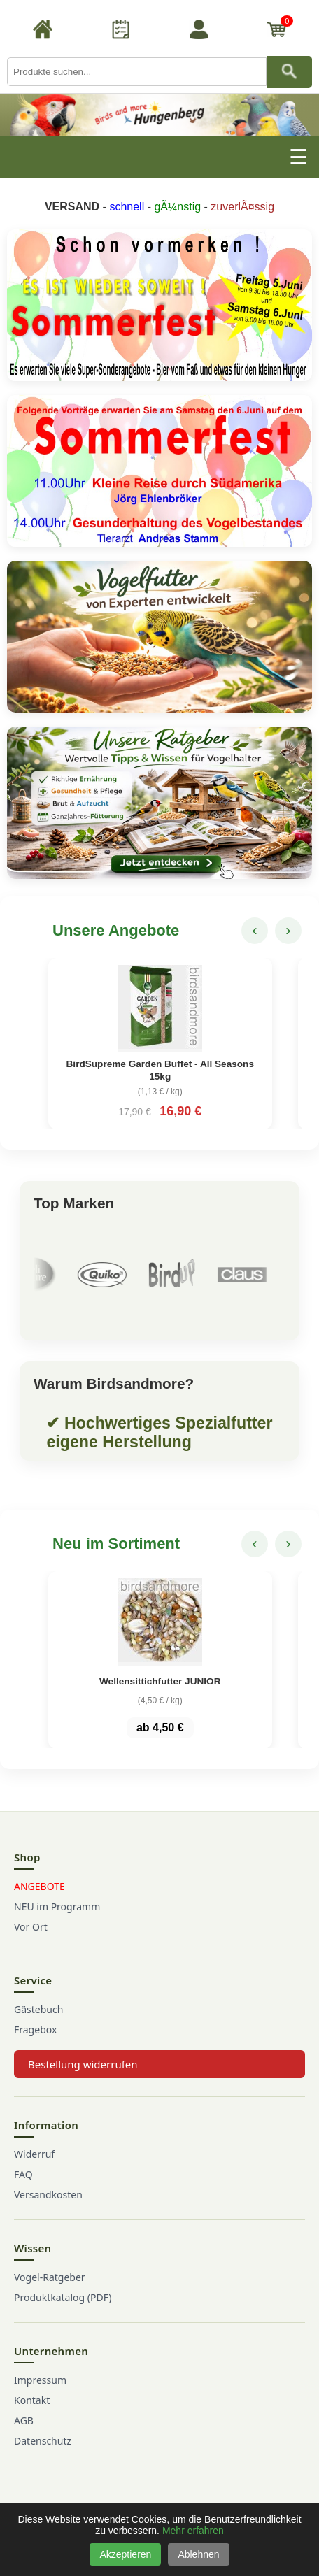 This screenshot has height=2576, width=319. What do you see at coordinates (42, 2440) in the screenshot?
I see `Datenschutz` at bounding box center [42, 2440].